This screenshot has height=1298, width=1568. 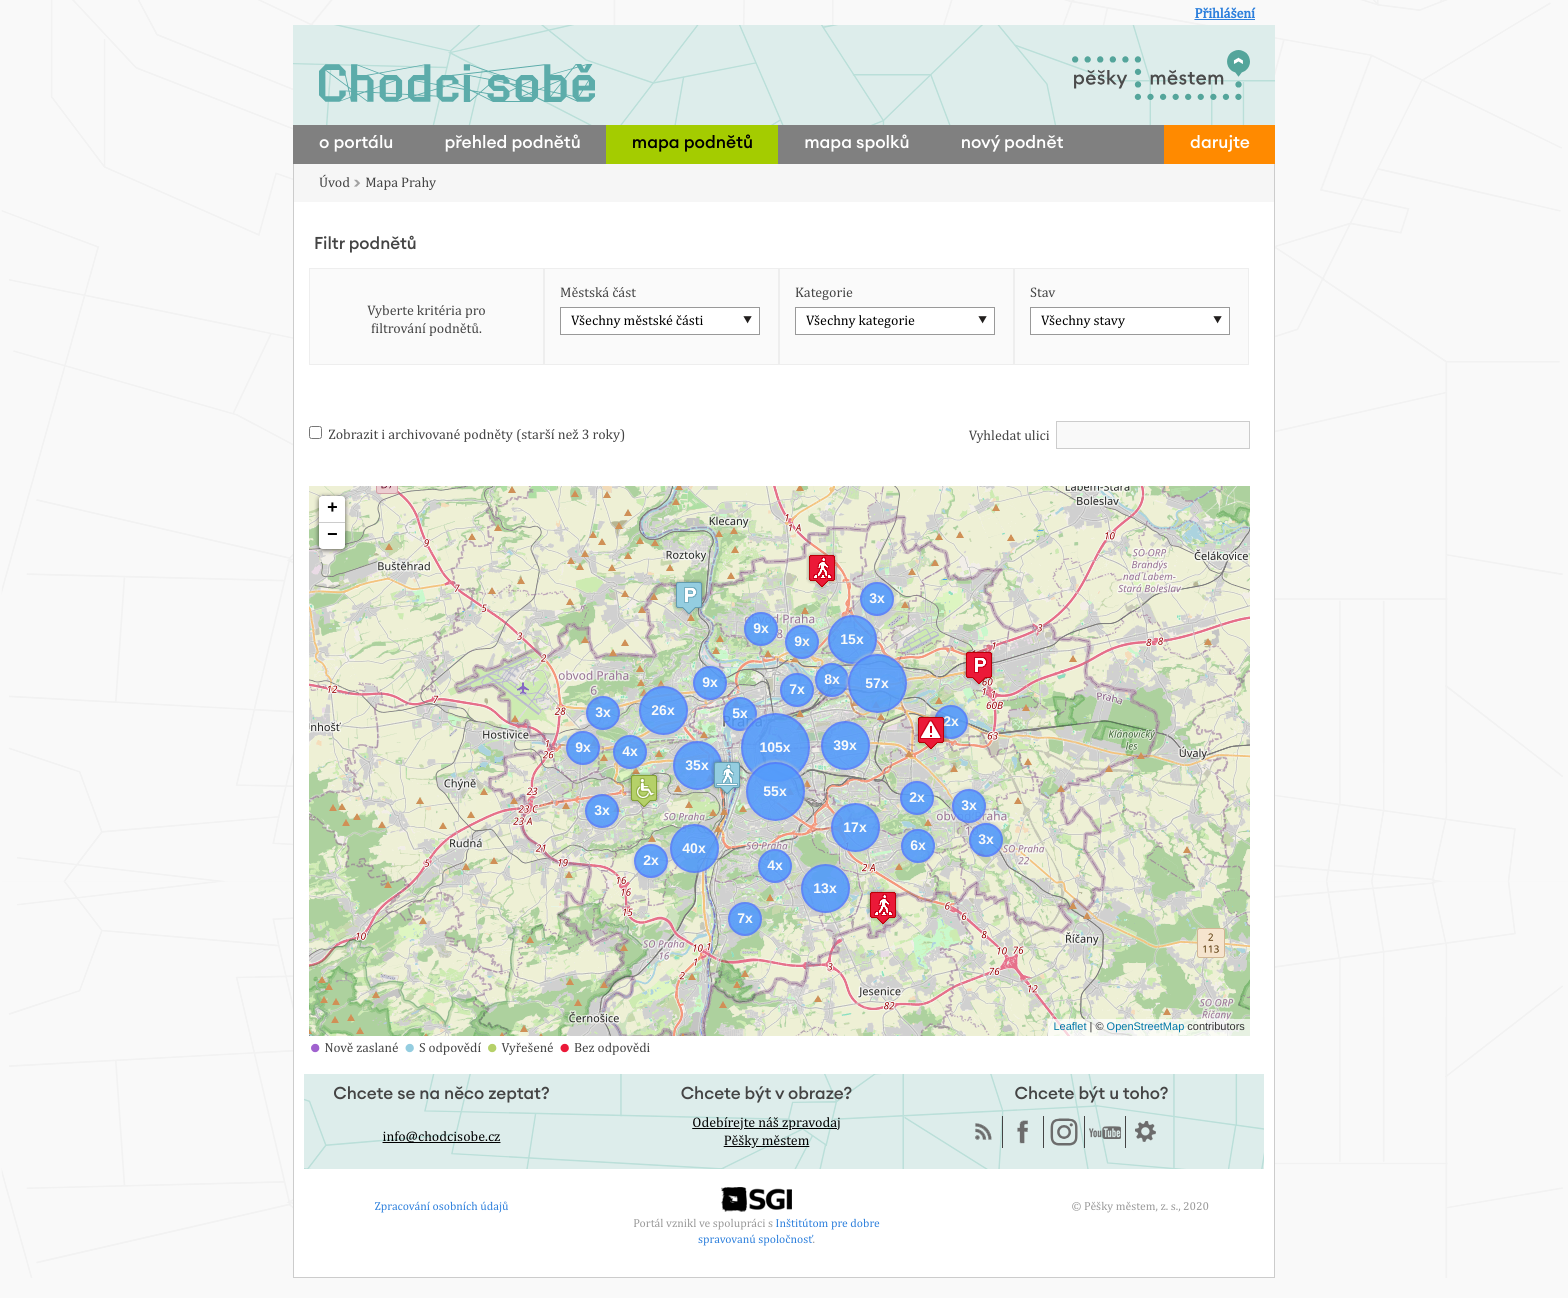 What do you see at coordinates (1012, 143) in the screenshot?
I see `nový podnět` at bounding box center [1012, 143].